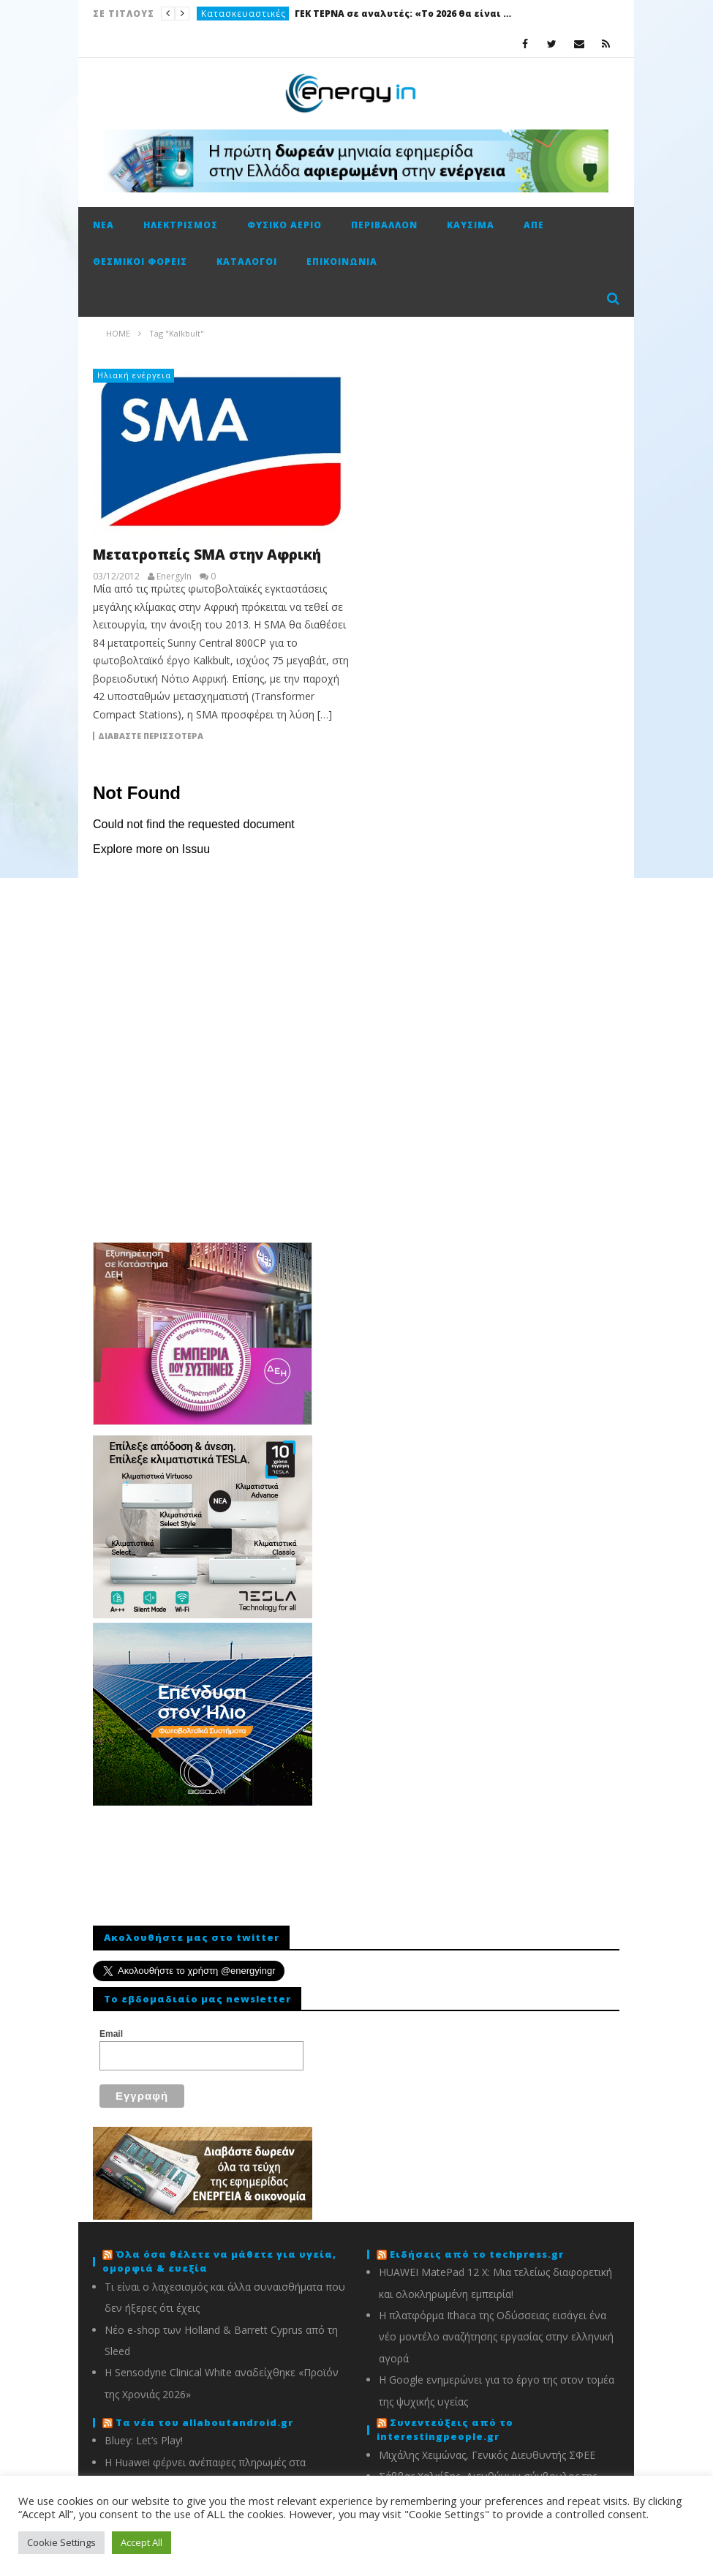 The width and height of the screenshot is (713, 2576). Describe the element at coordinates (284, 225) in the screenshot. I see `Φυσικό αέριο` at that location.